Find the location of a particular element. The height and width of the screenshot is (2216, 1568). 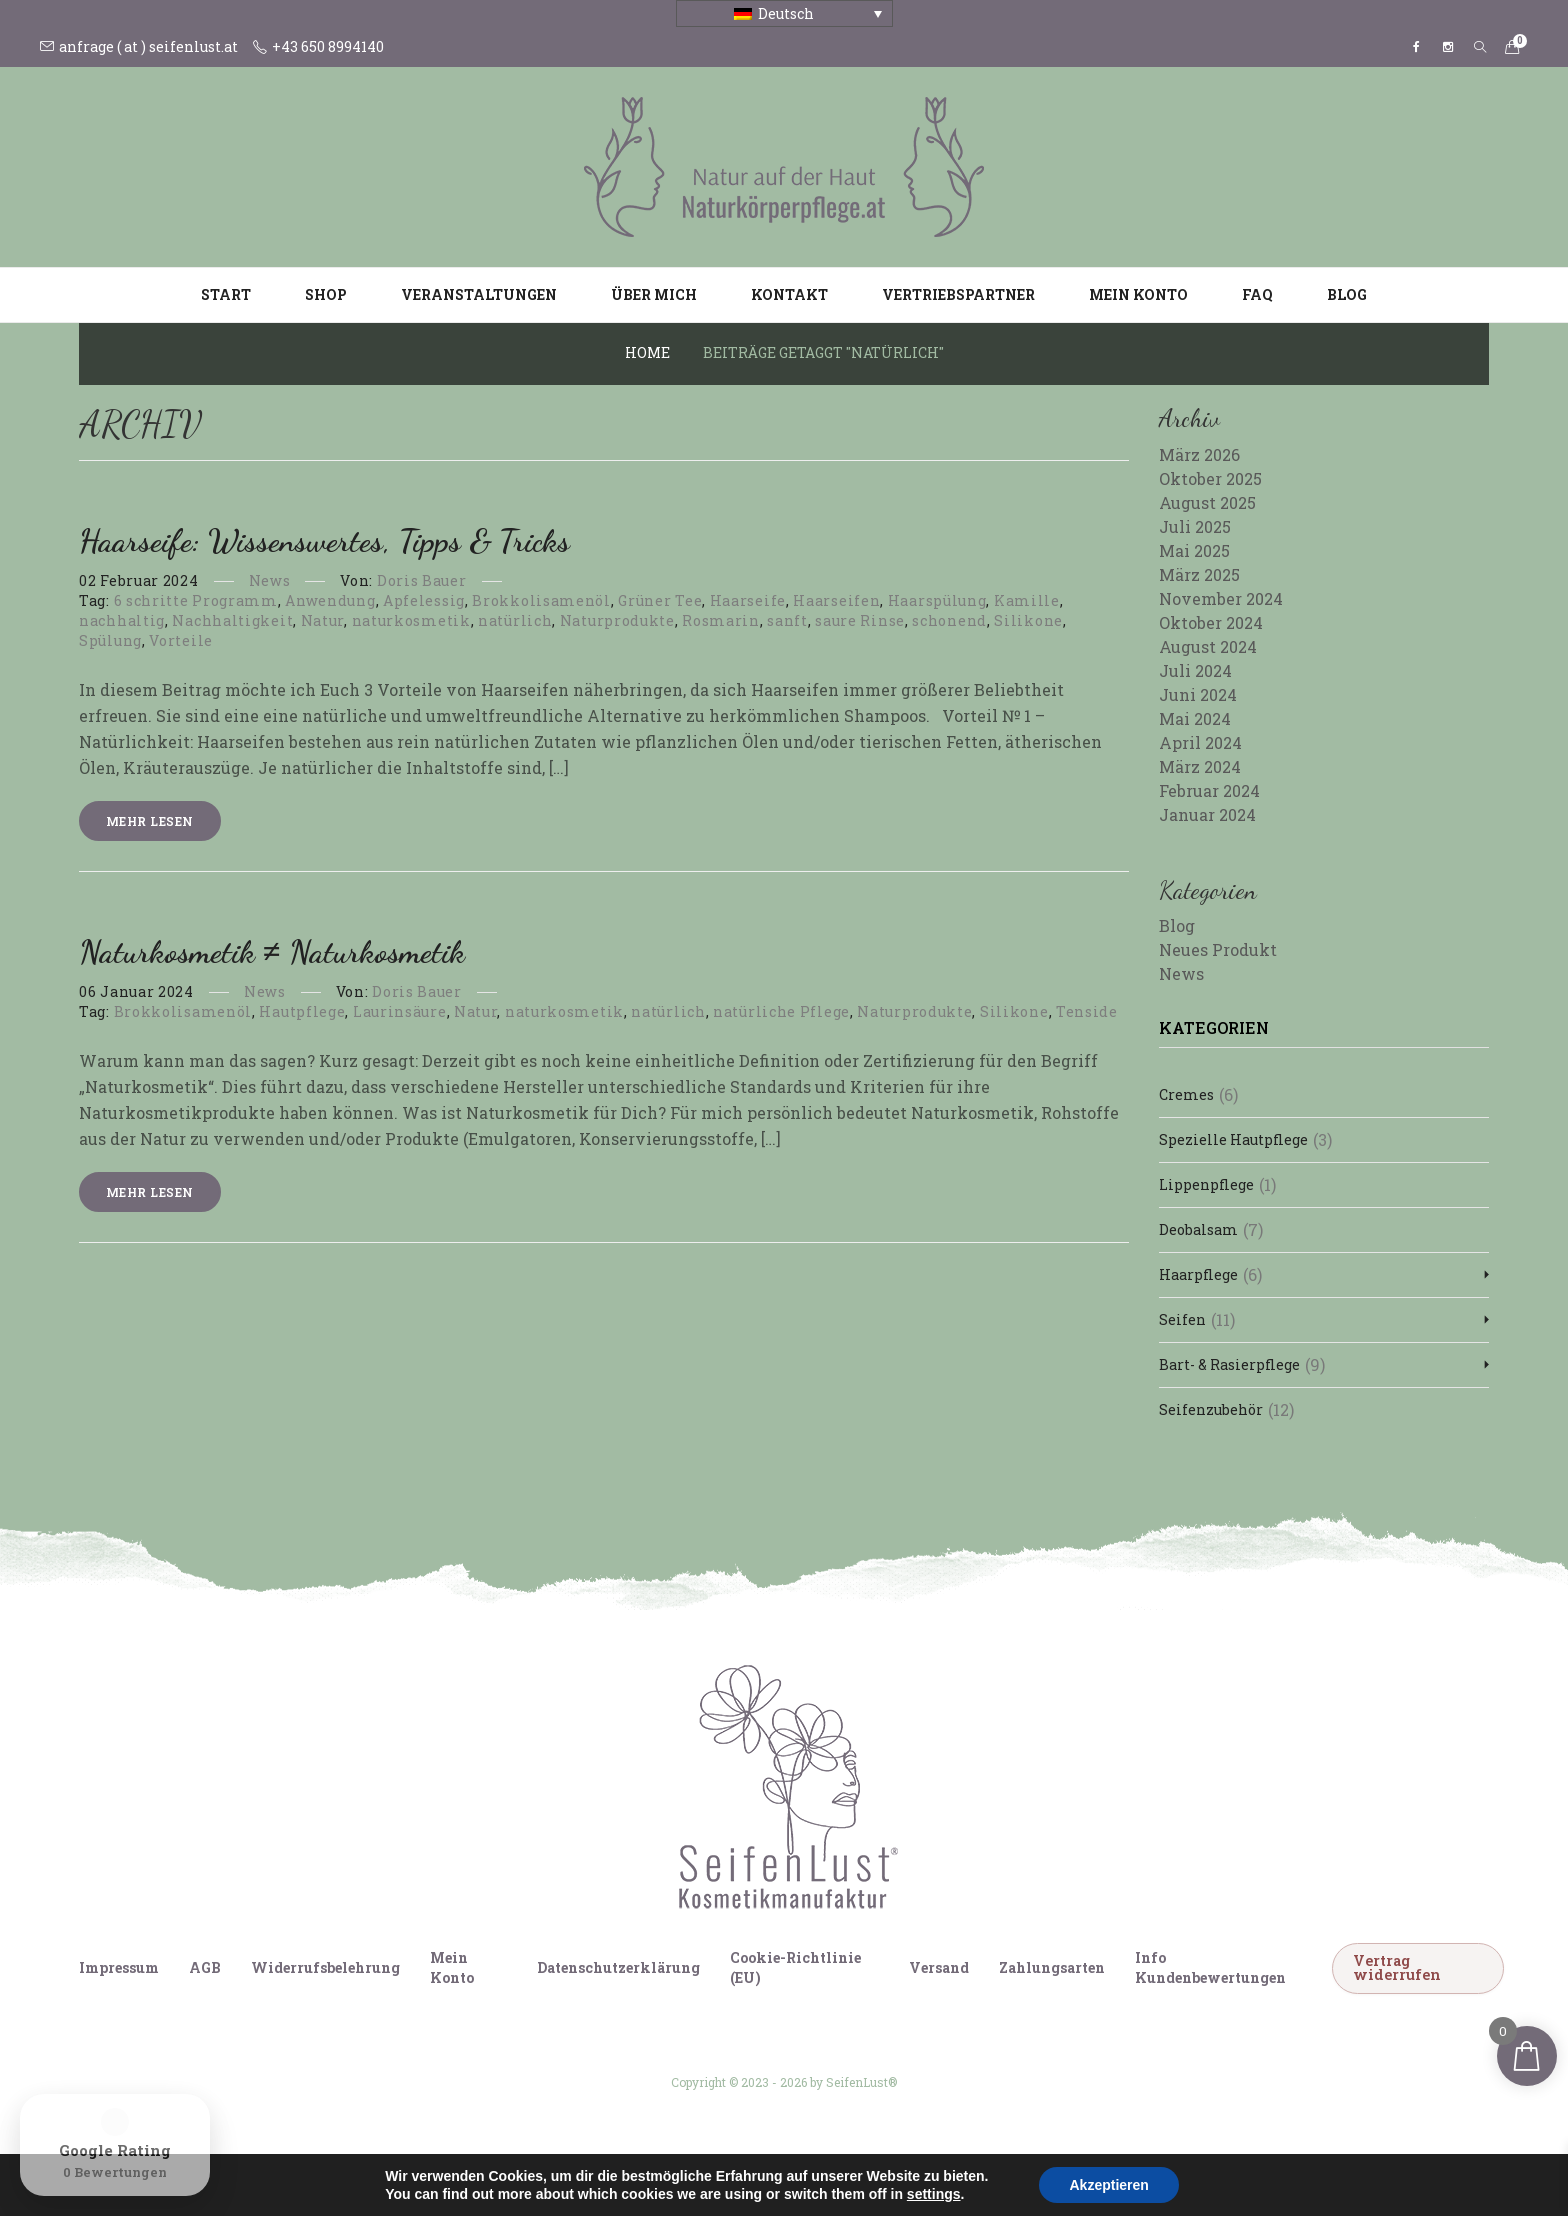

Versand is located at coordinates (939, 1967).